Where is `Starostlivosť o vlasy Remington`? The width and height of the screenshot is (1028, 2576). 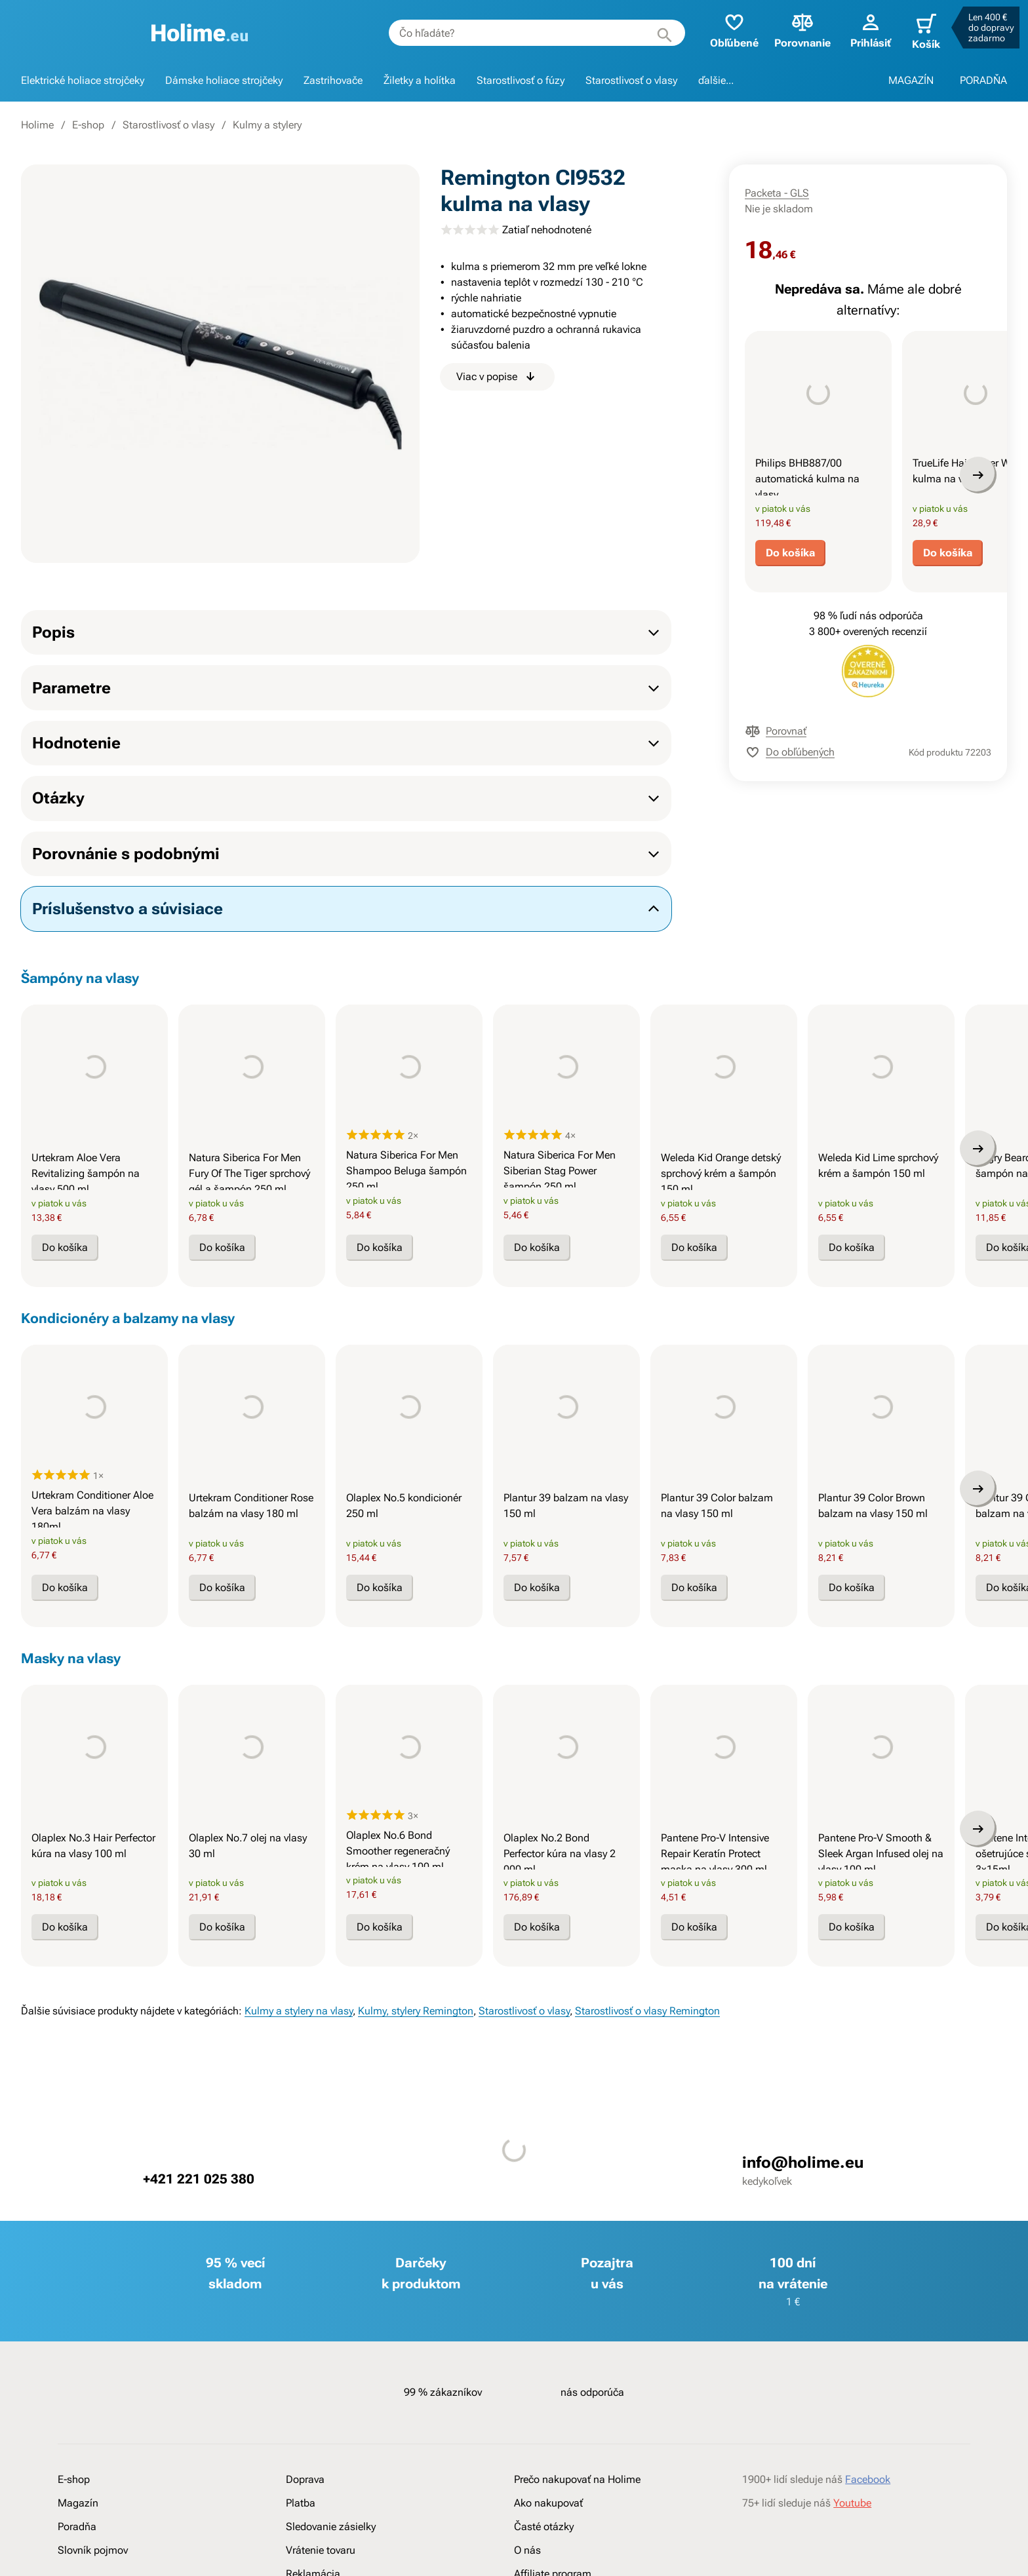
Starostlivosť o vlasy Remington is located at coordinates (647, 2130).